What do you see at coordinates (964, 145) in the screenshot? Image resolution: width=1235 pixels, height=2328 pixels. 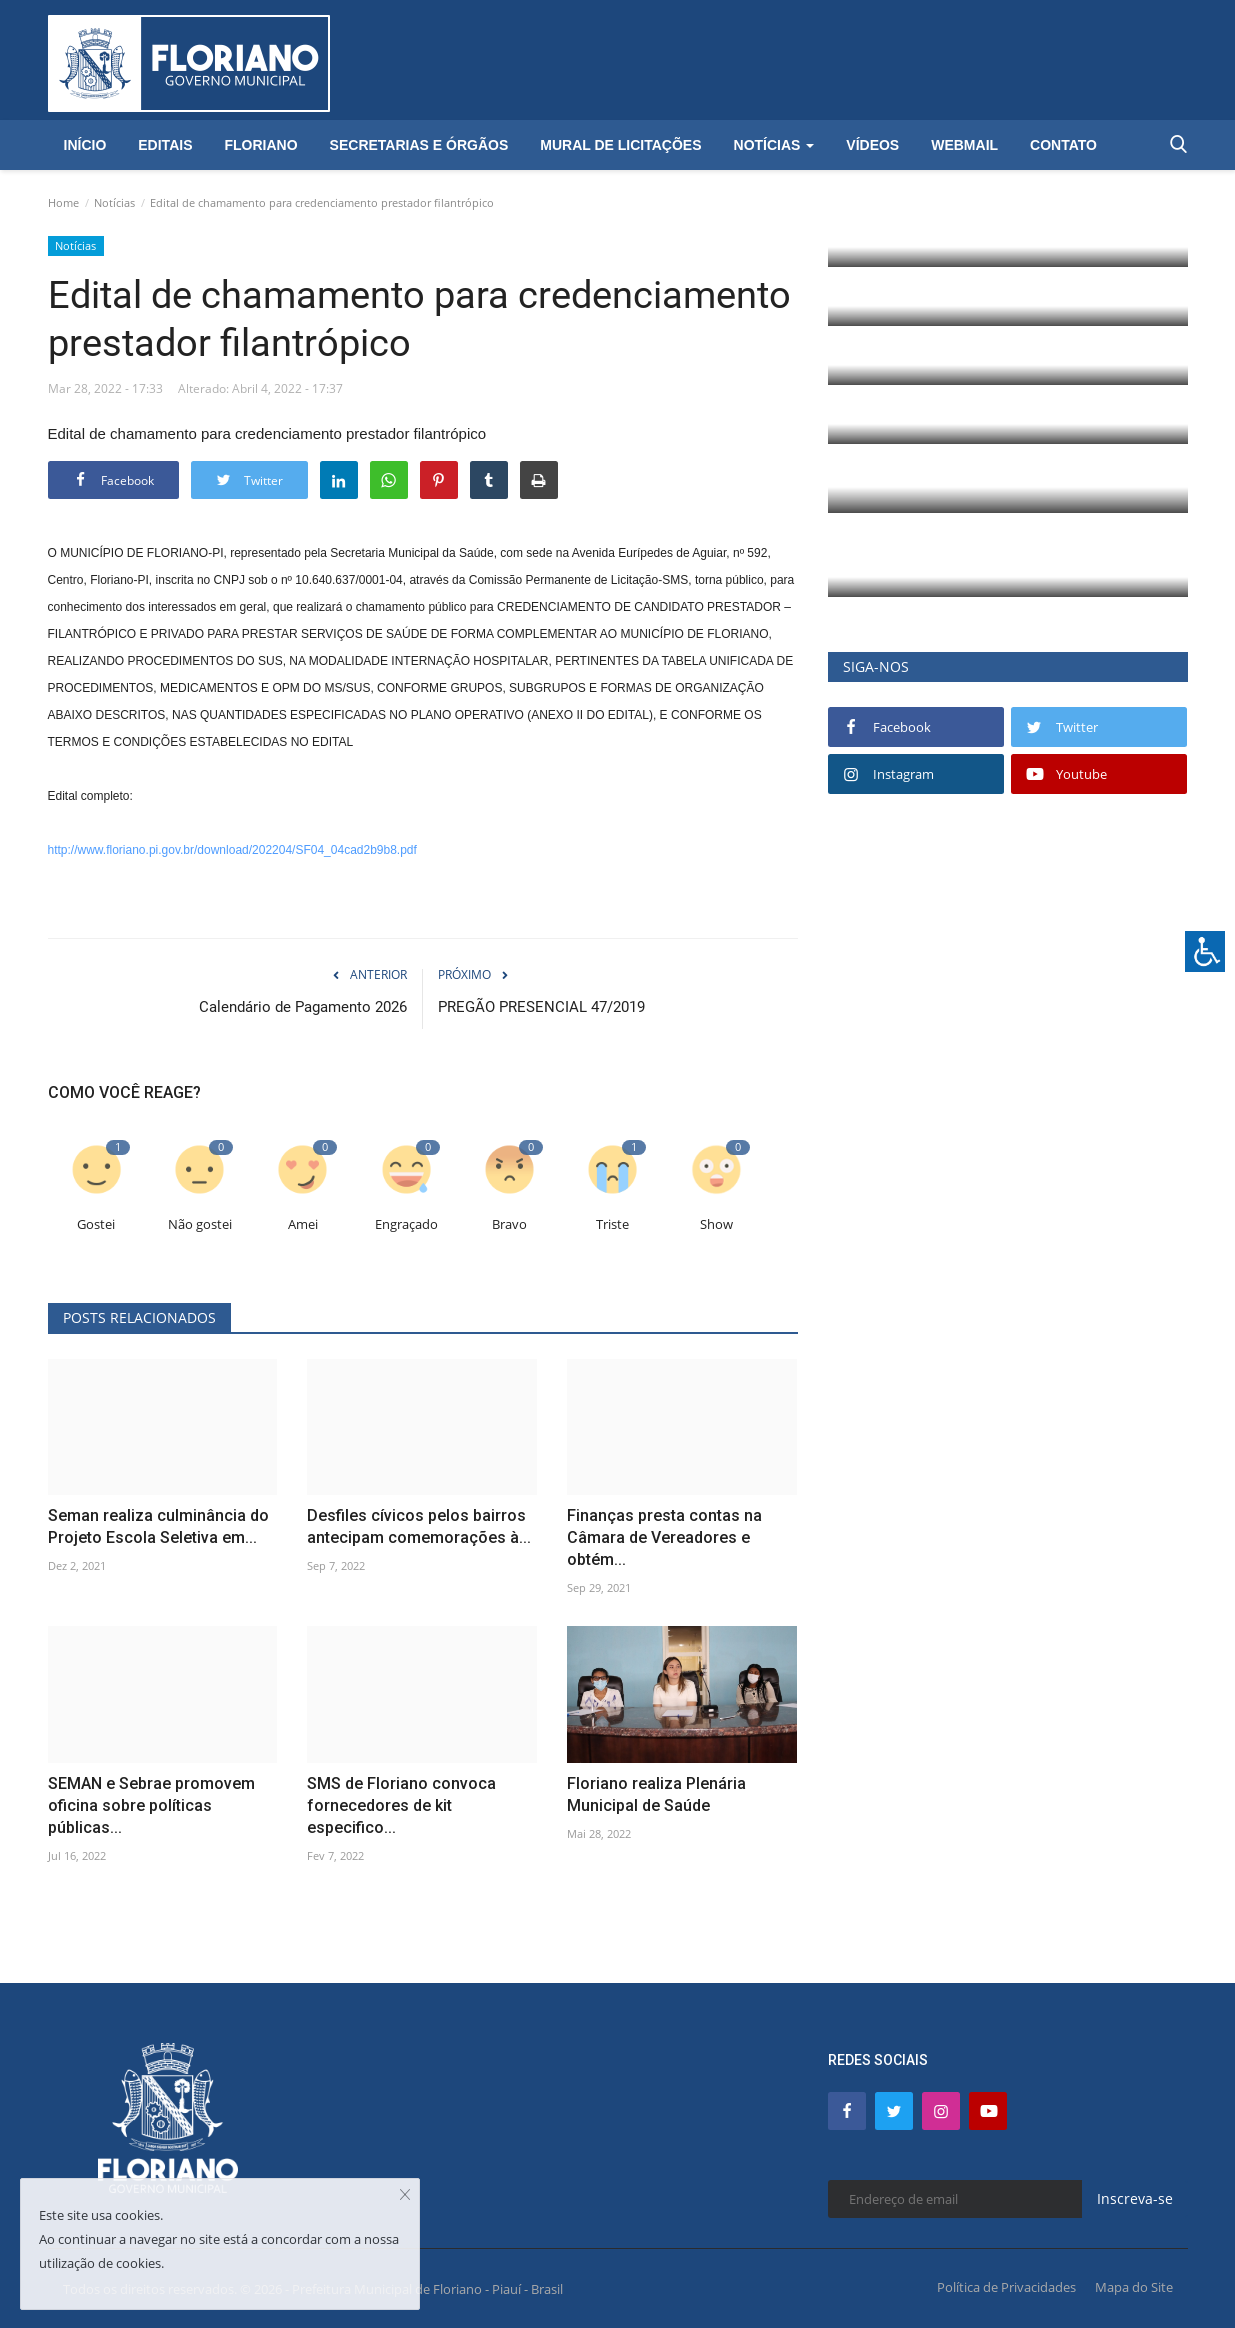 I see `Webmail` at bounding box center [964, 145].